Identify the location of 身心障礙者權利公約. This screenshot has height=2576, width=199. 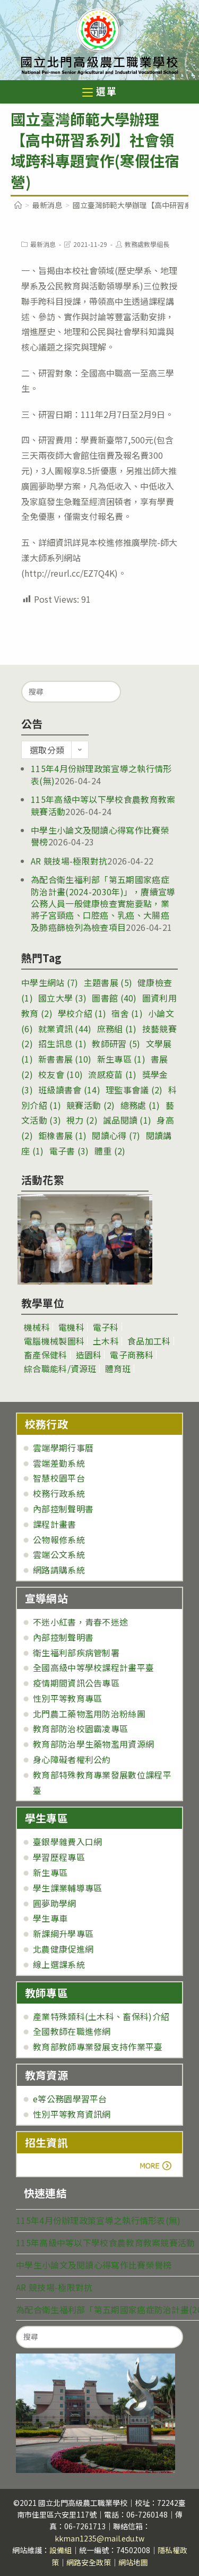
(72, 1759).